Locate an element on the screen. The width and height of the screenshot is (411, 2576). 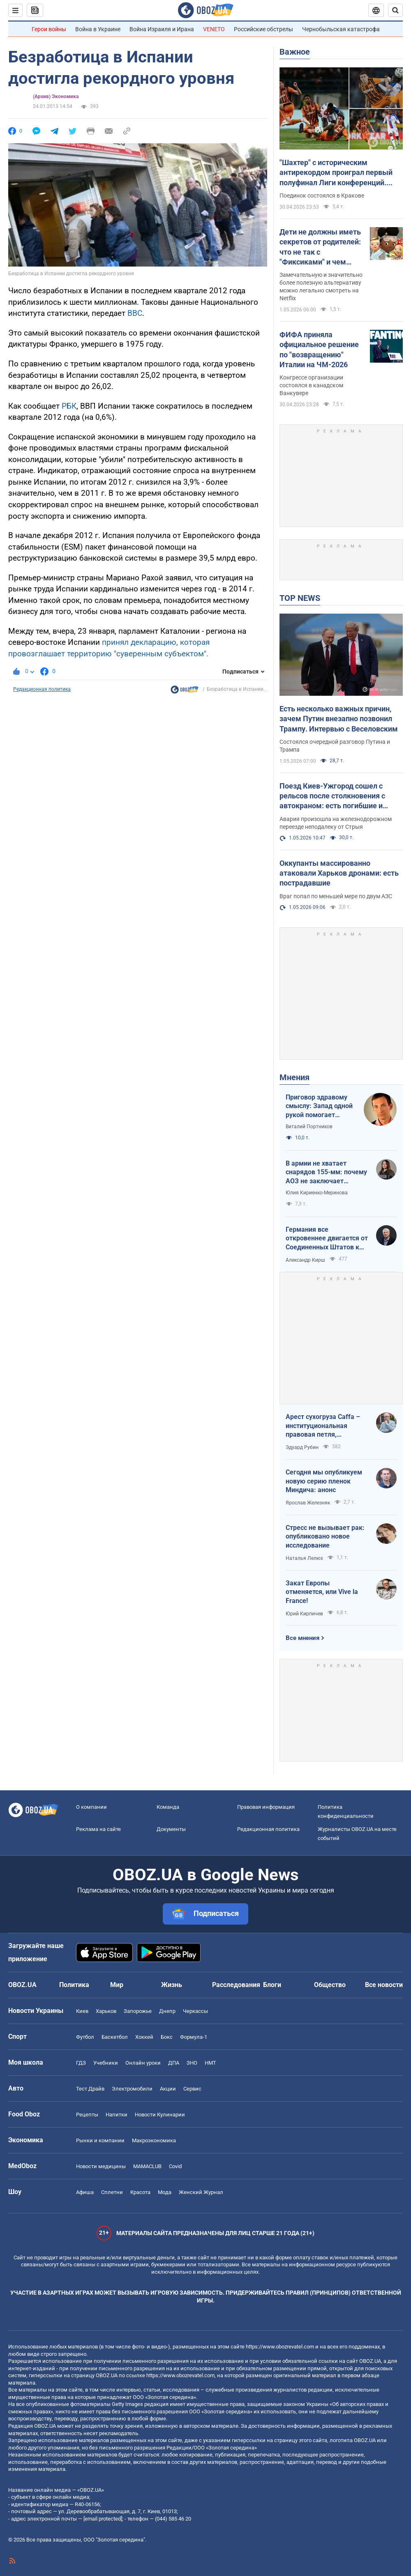
Документы is located at coordinates (171, 1829).